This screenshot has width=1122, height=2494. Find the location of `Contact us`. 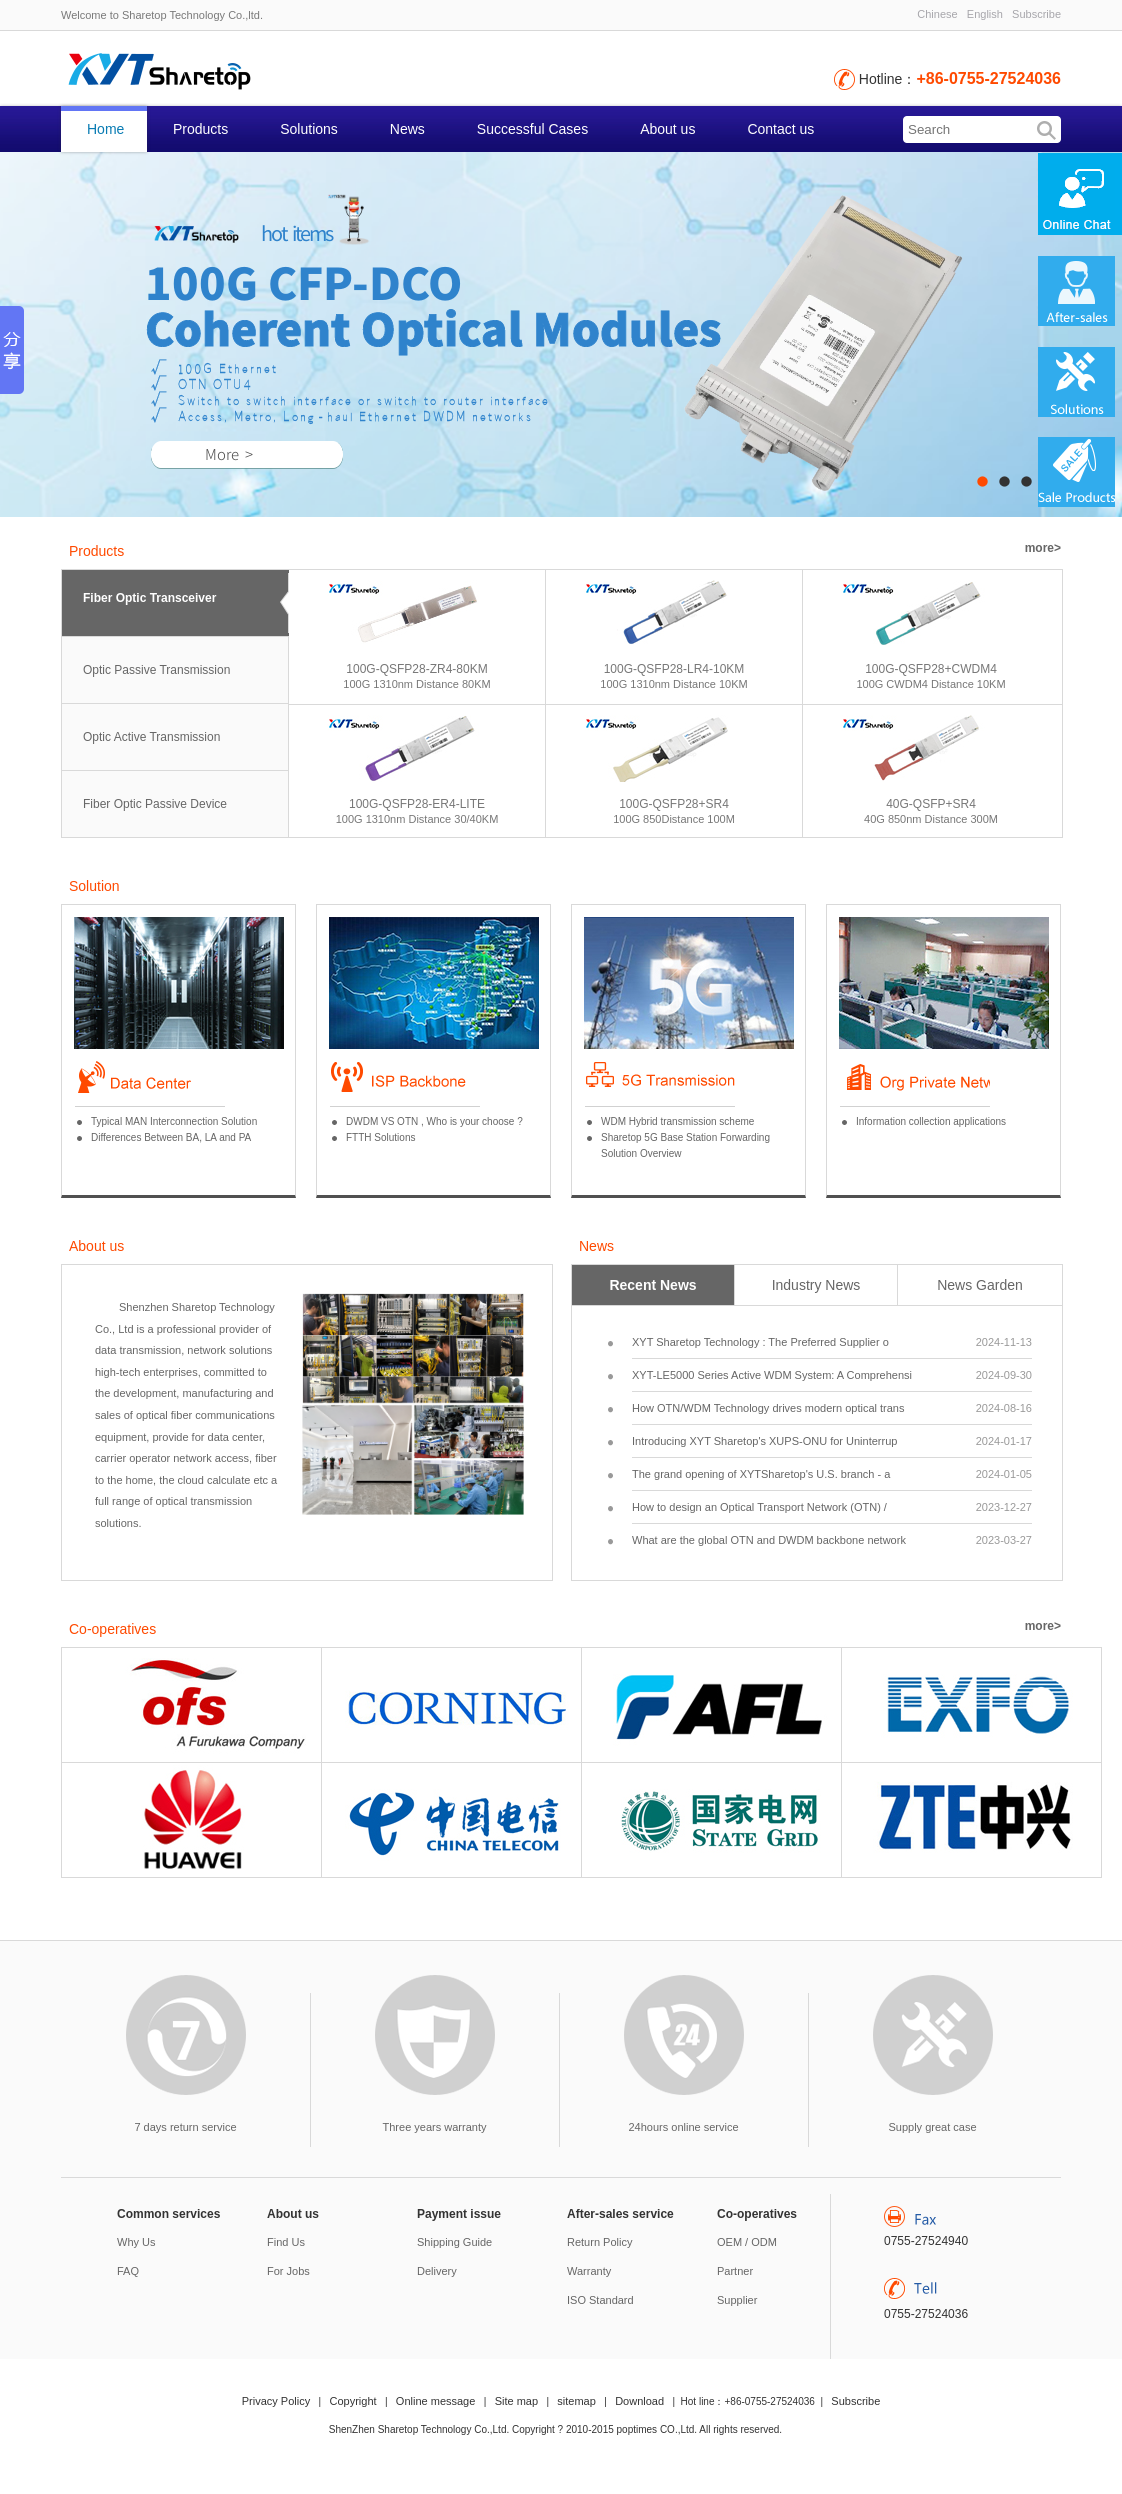

Contact us is located at coordinates (780, 129).